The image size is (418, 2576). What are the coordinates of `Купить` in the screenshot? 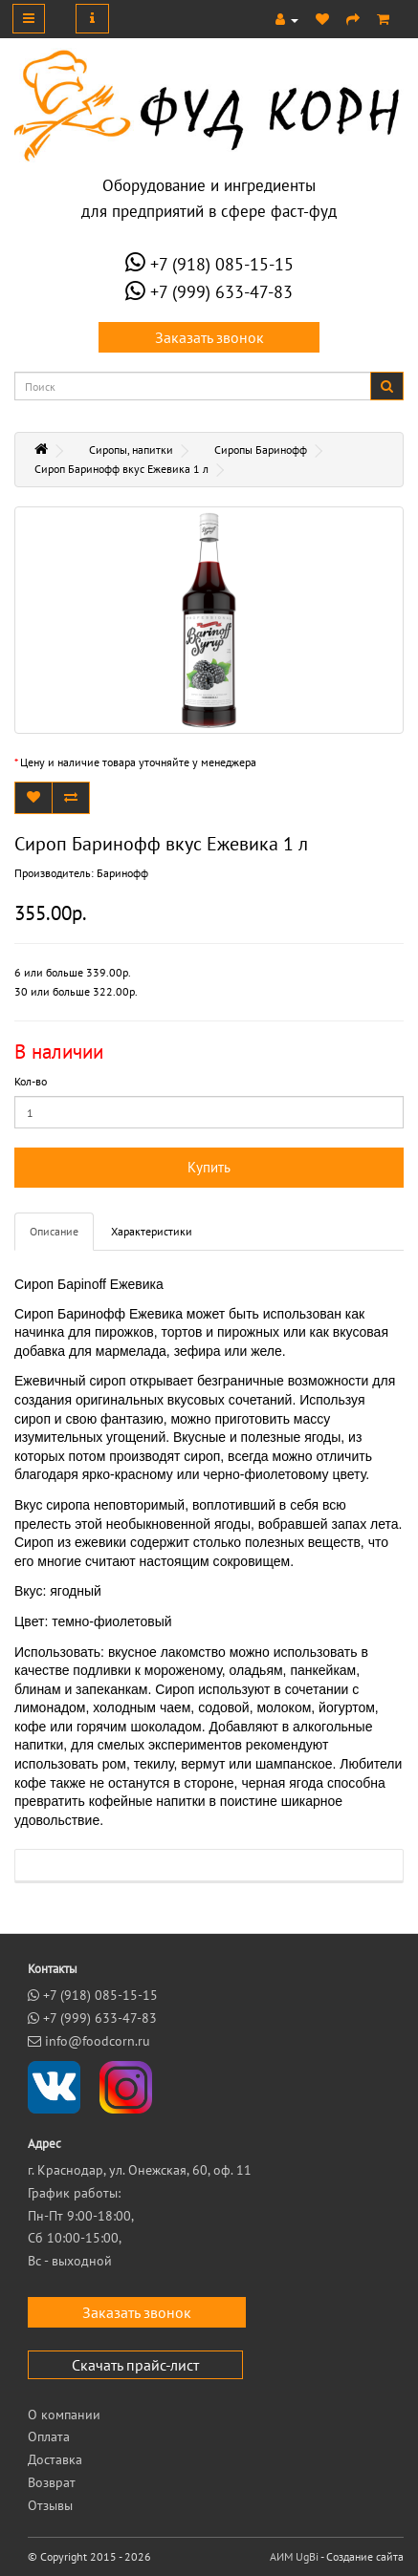 It's located at (209, 1167).